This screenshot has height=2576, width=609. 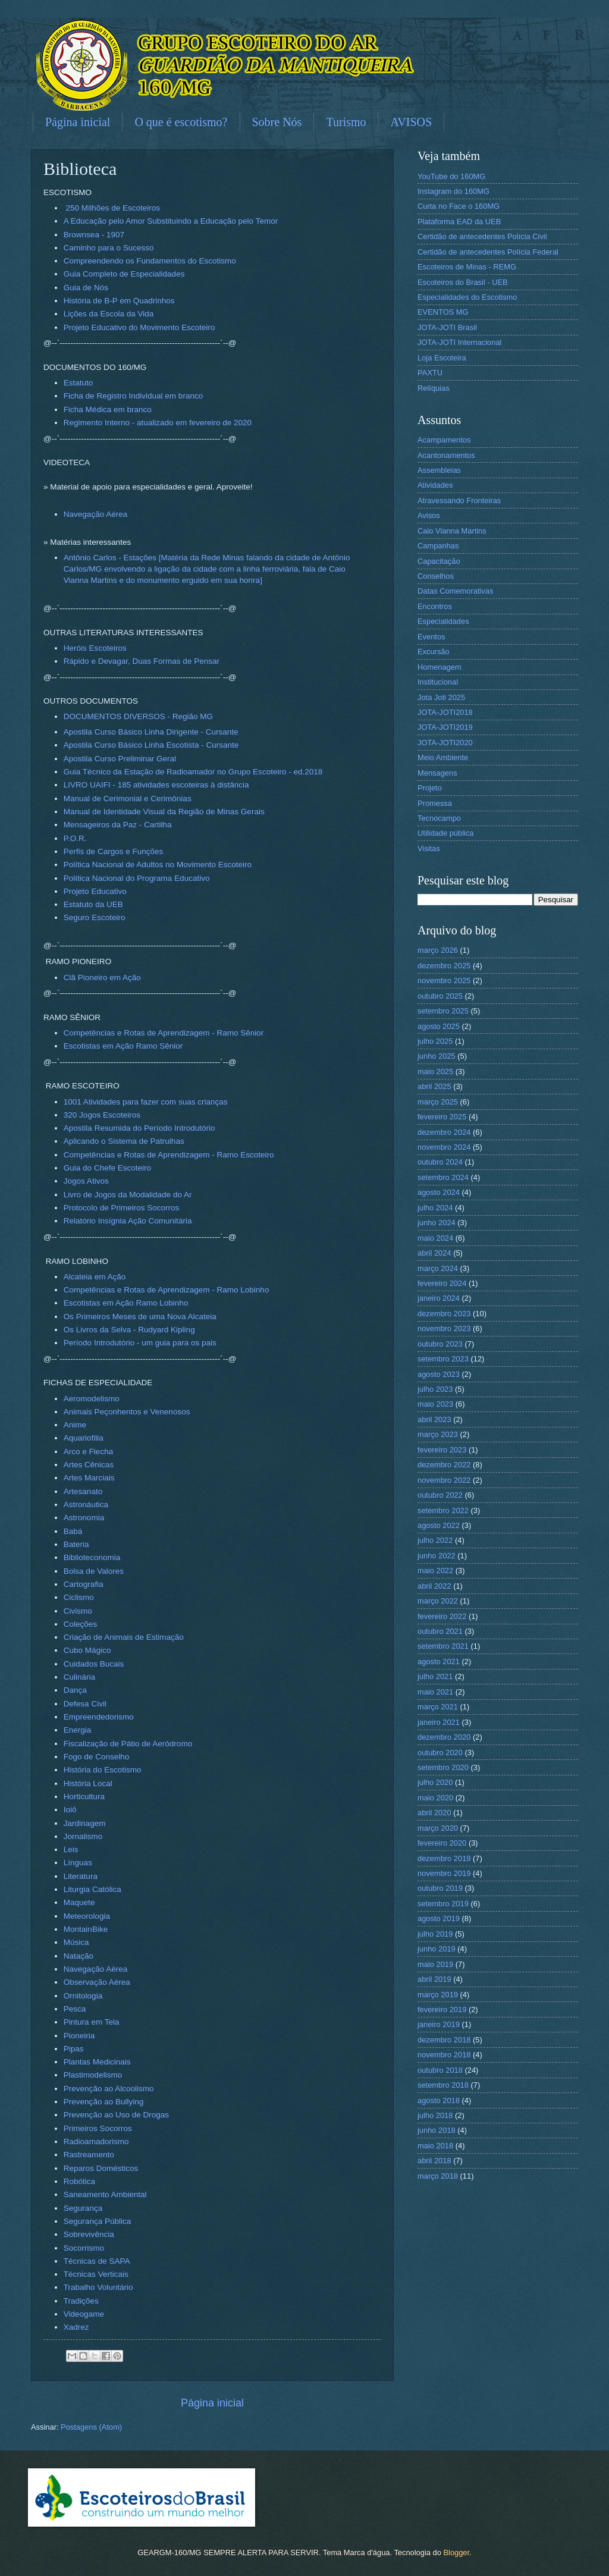 What do you see at coordinates (441, 1283) in the screenshot?
I see `fevereiro 2024` at bounding box center [441, 1283].